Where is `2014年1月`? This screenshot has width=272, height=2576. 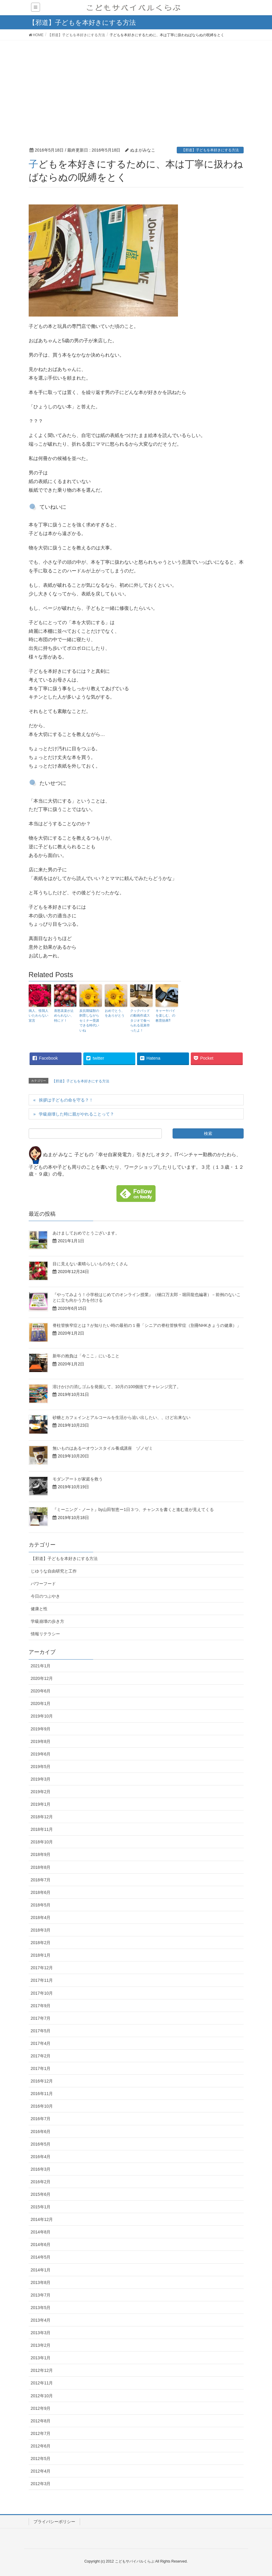
2014年1月 is located at coordinates (41, 2270).